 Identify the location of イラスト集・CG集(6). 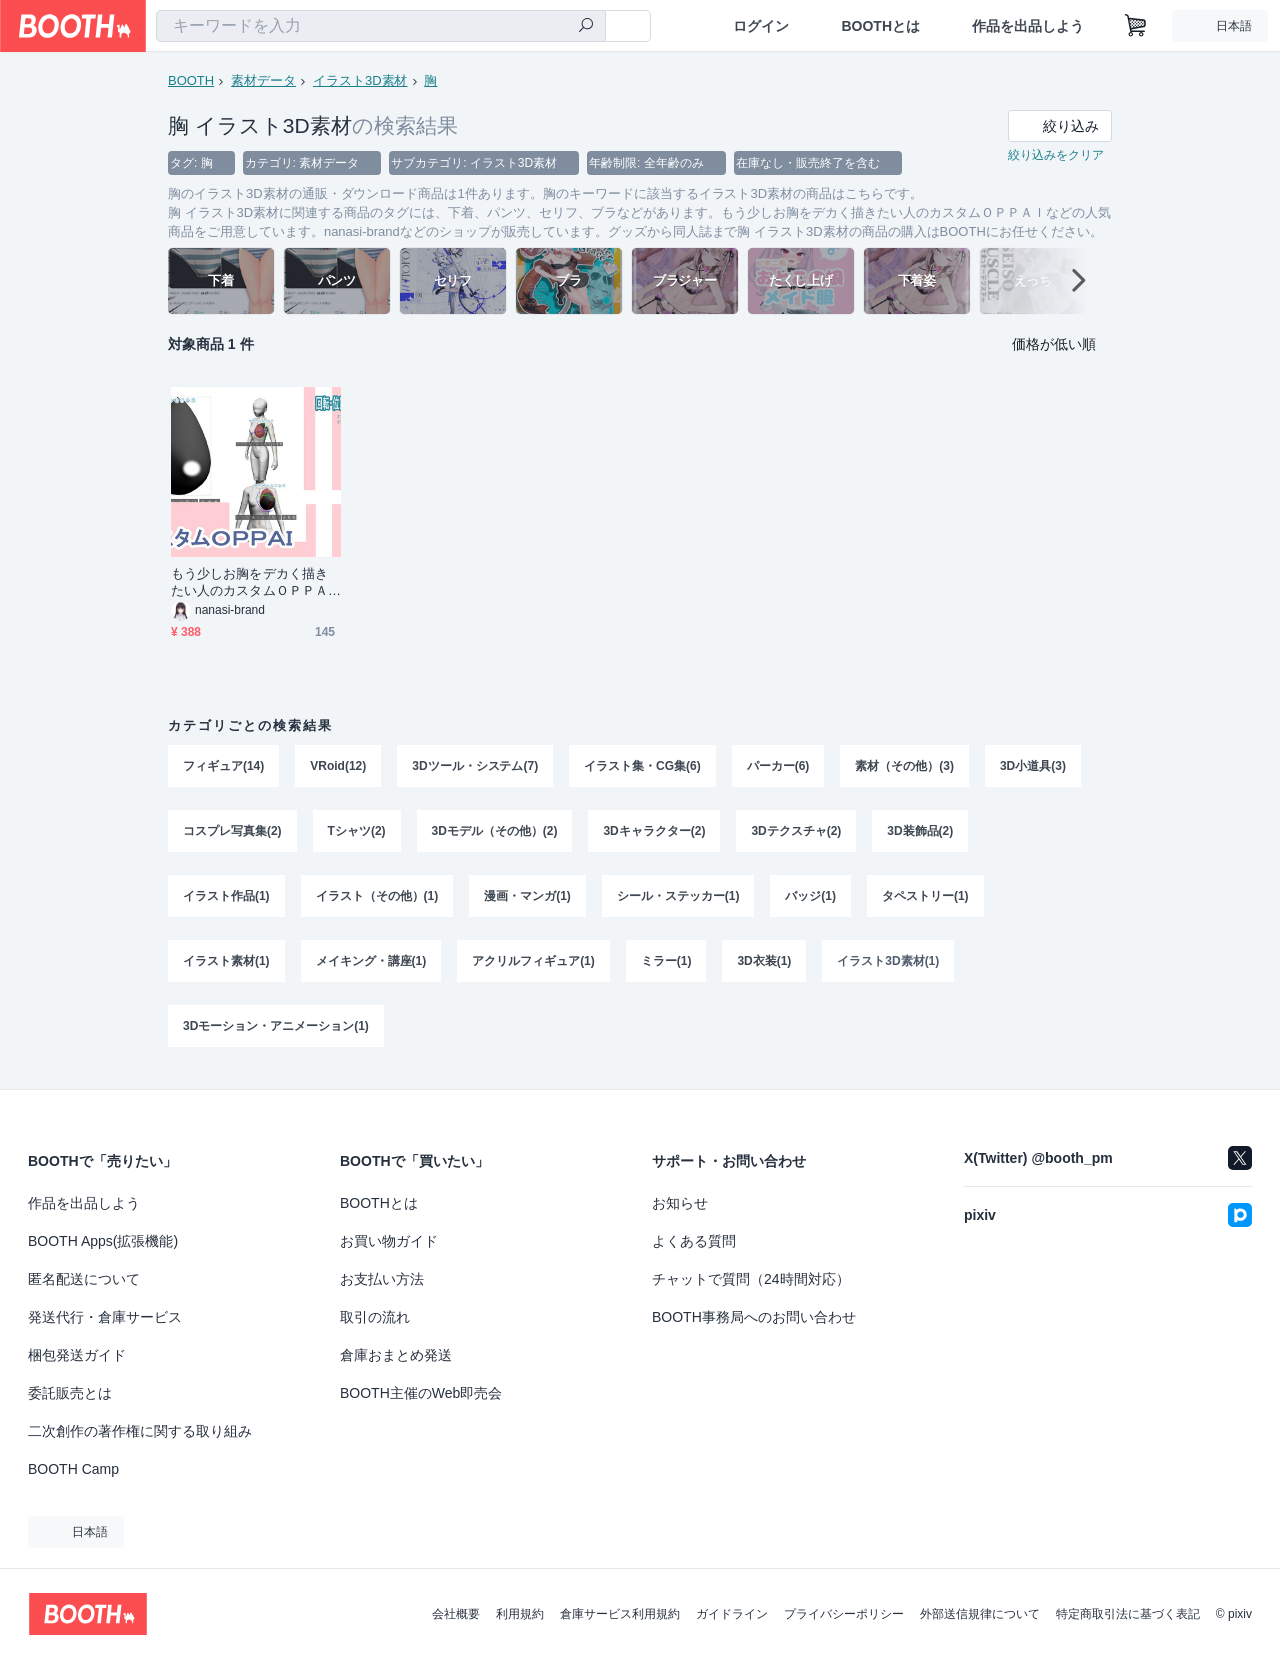
(642, 767).